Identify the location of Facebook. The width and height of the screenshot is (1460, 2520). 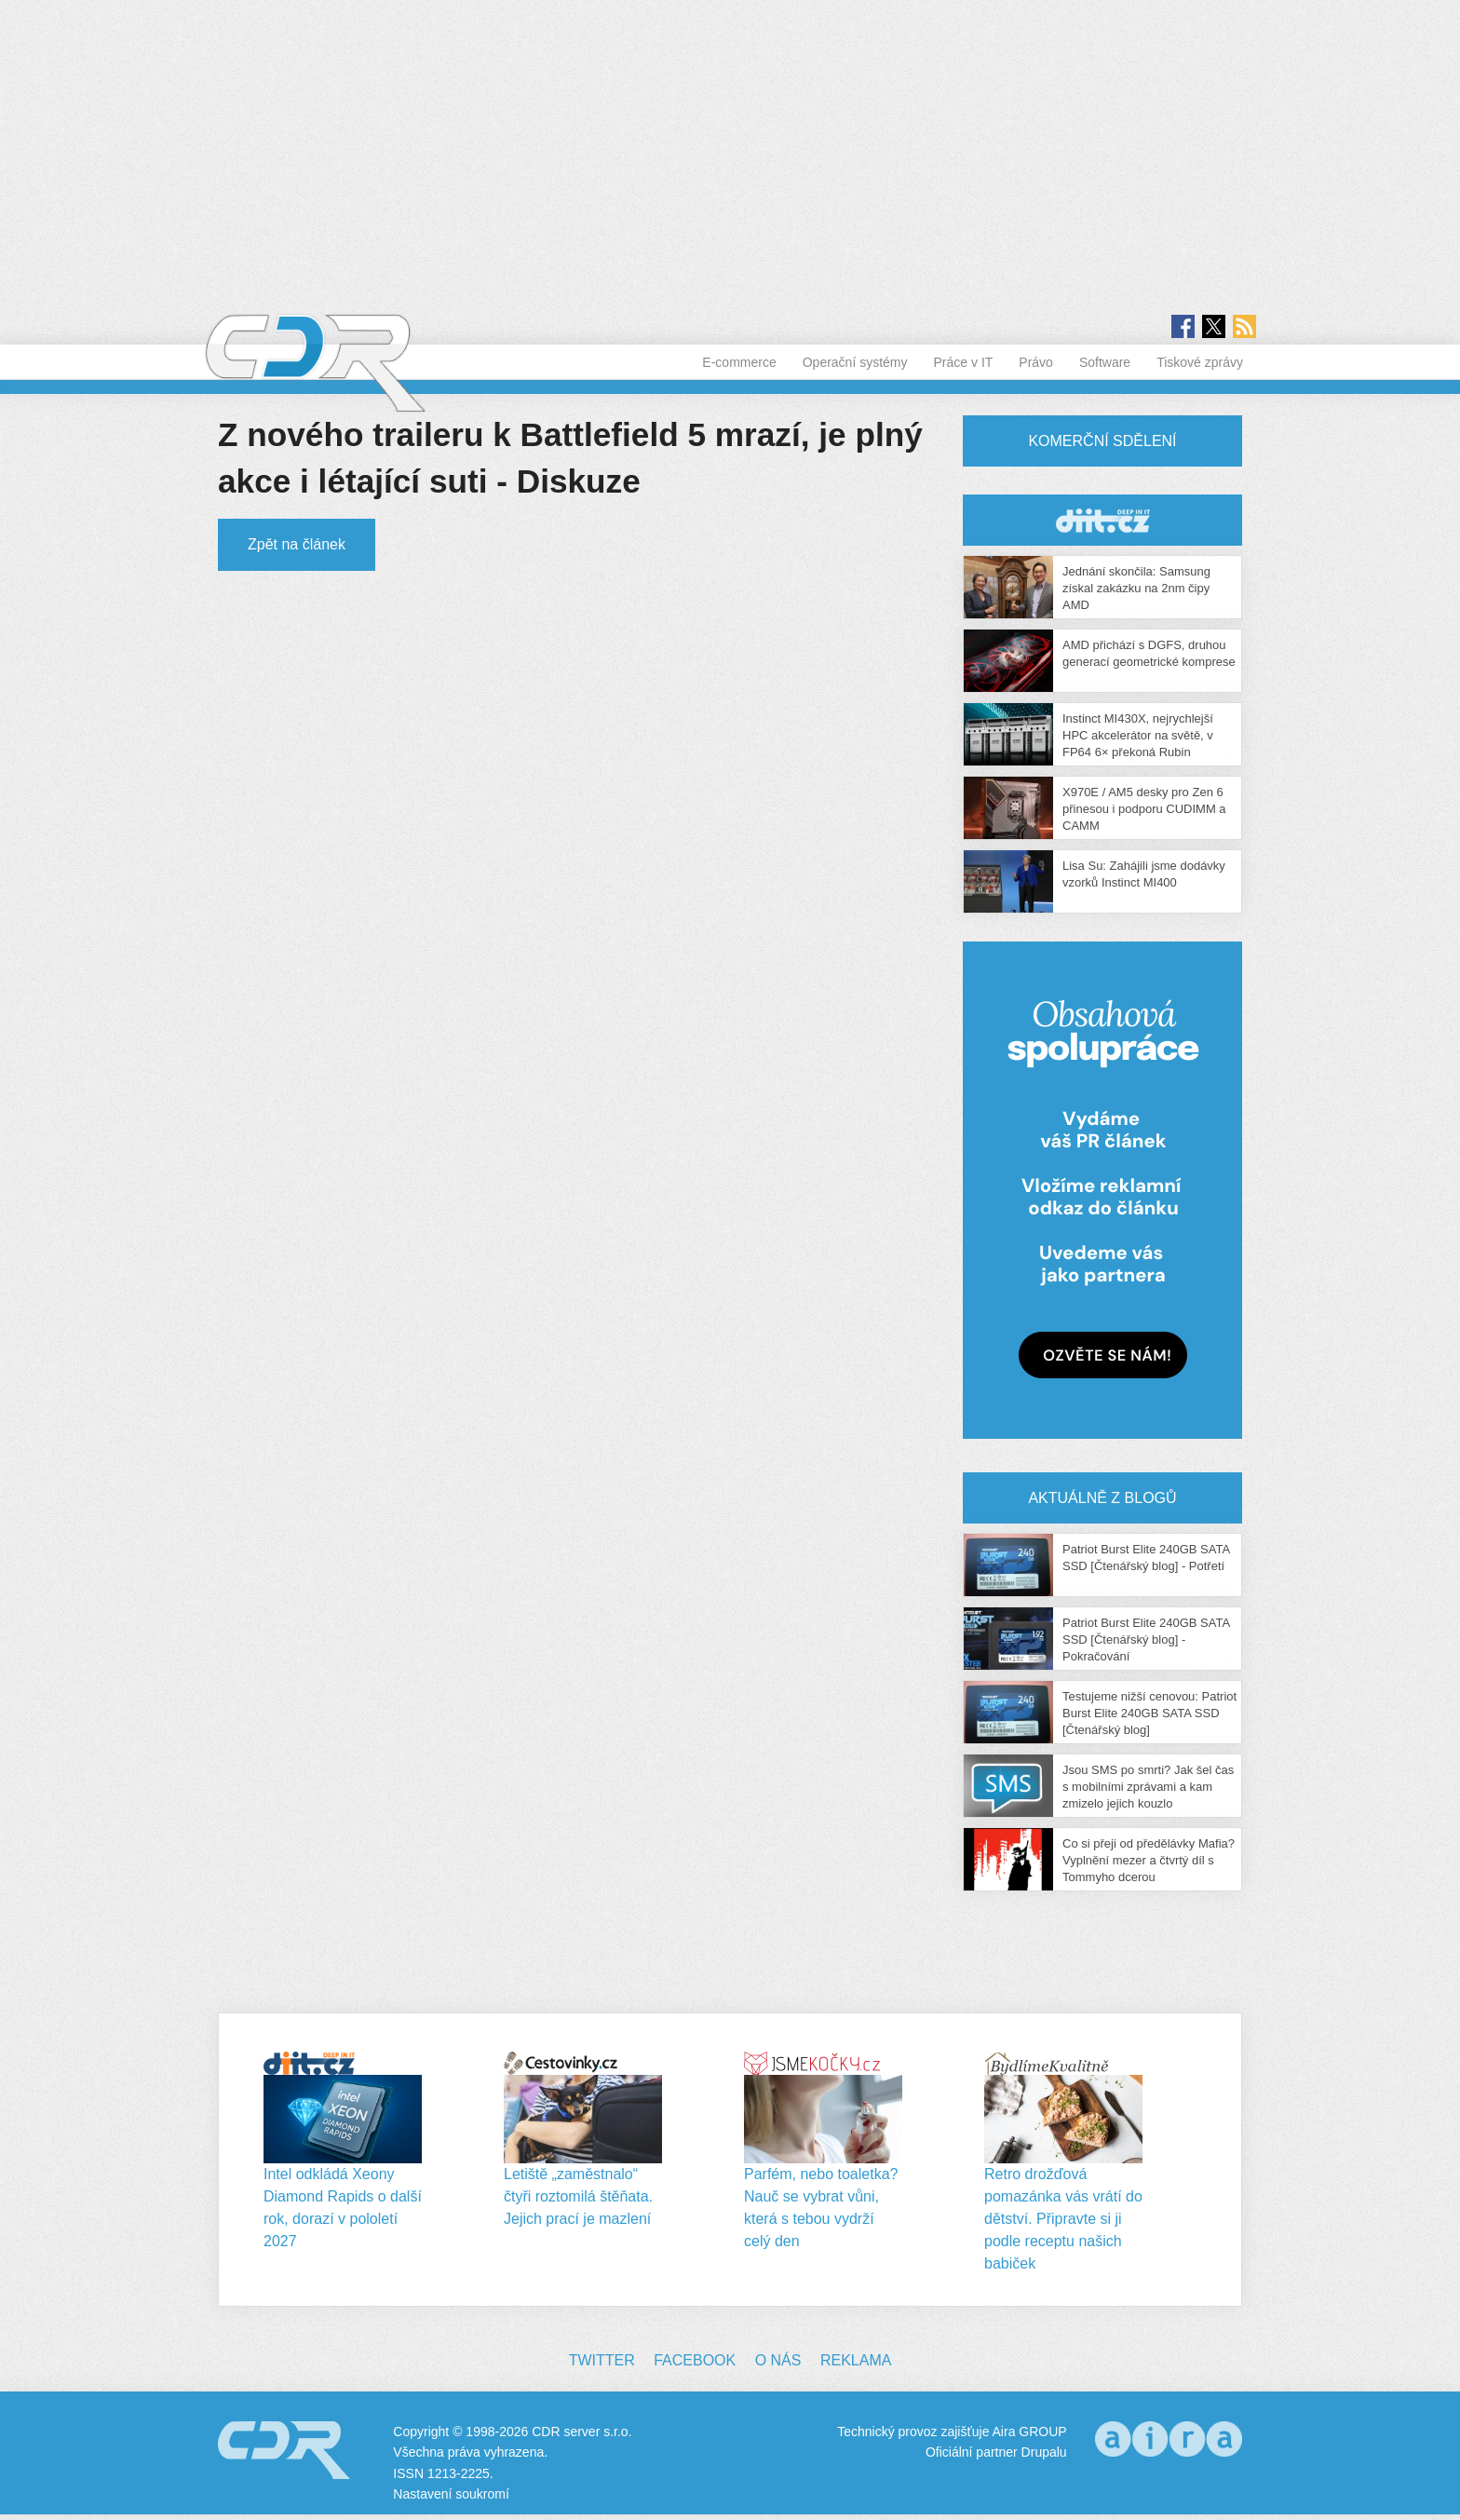
(695, 2360).